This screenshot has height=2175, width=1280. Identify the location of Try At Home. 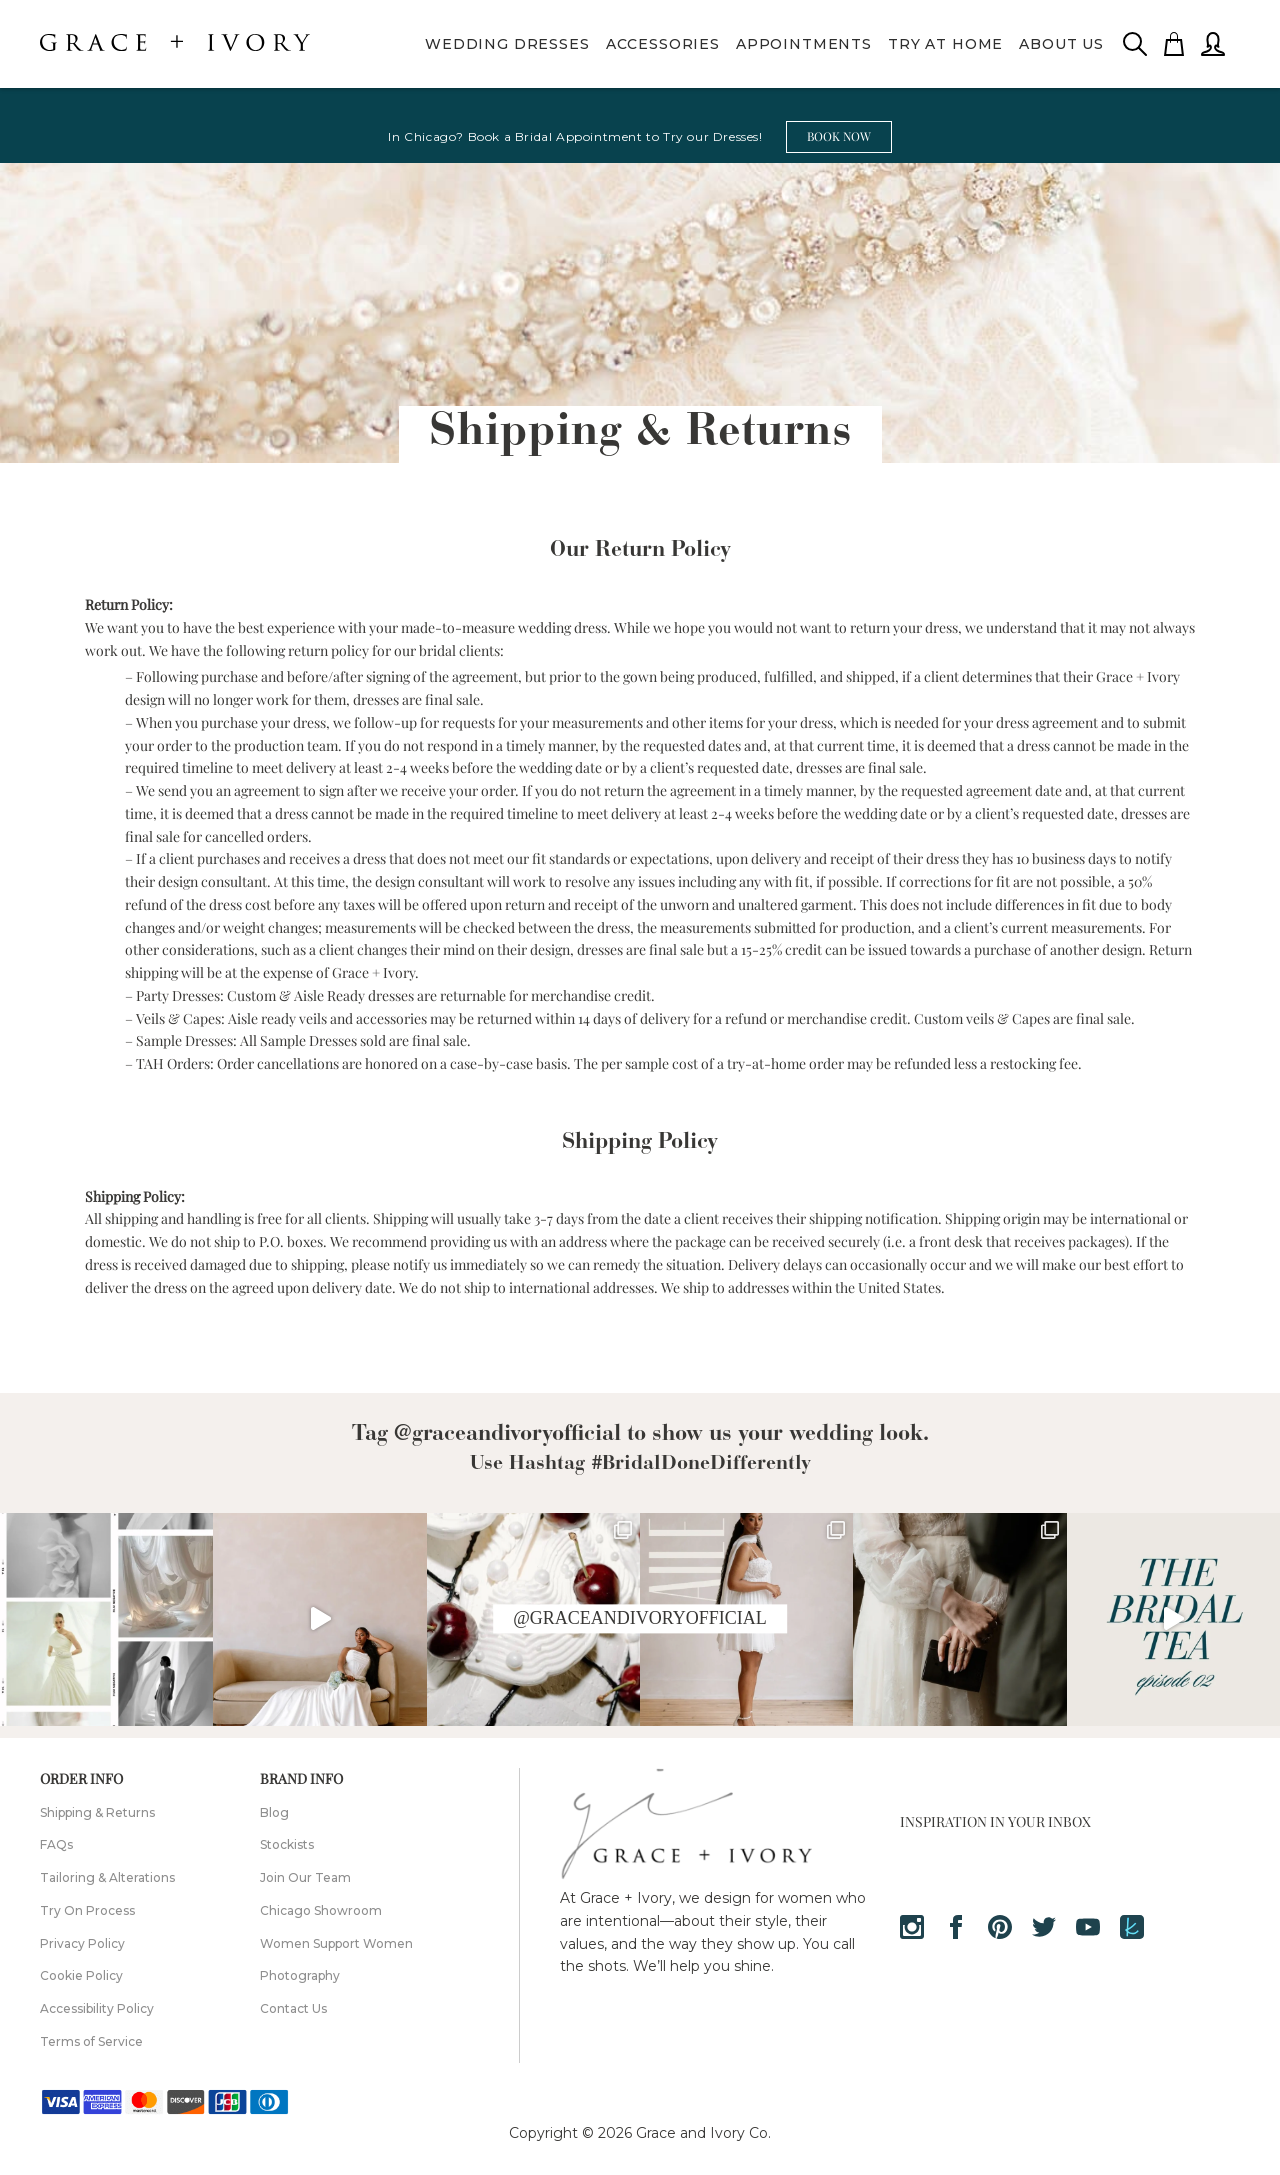
(945, 44).